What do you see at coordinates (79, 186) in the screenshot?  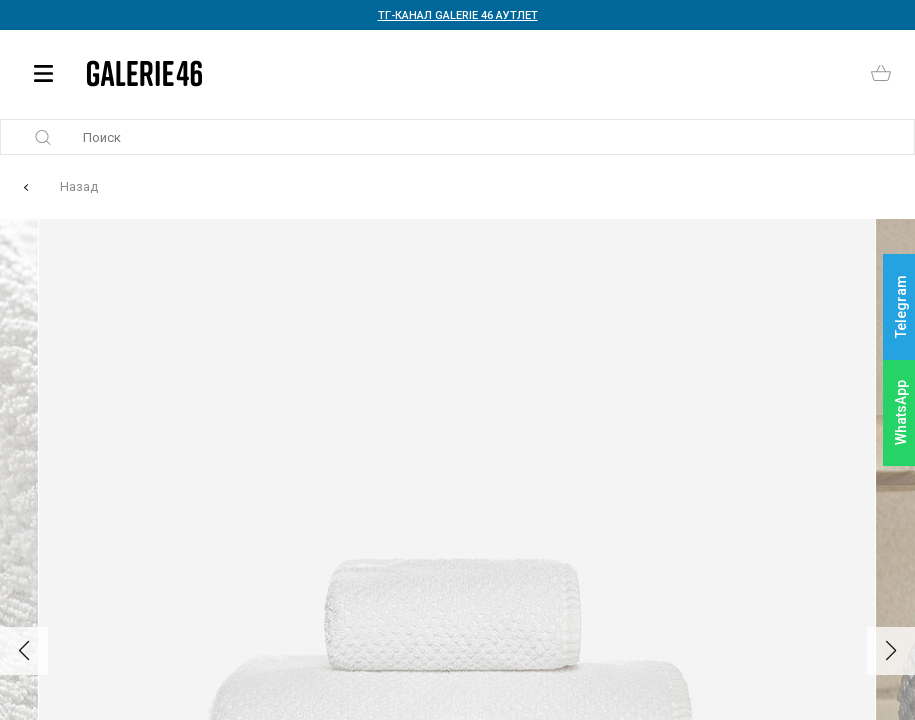 I see `Назад` at bounding box center [79, 186].